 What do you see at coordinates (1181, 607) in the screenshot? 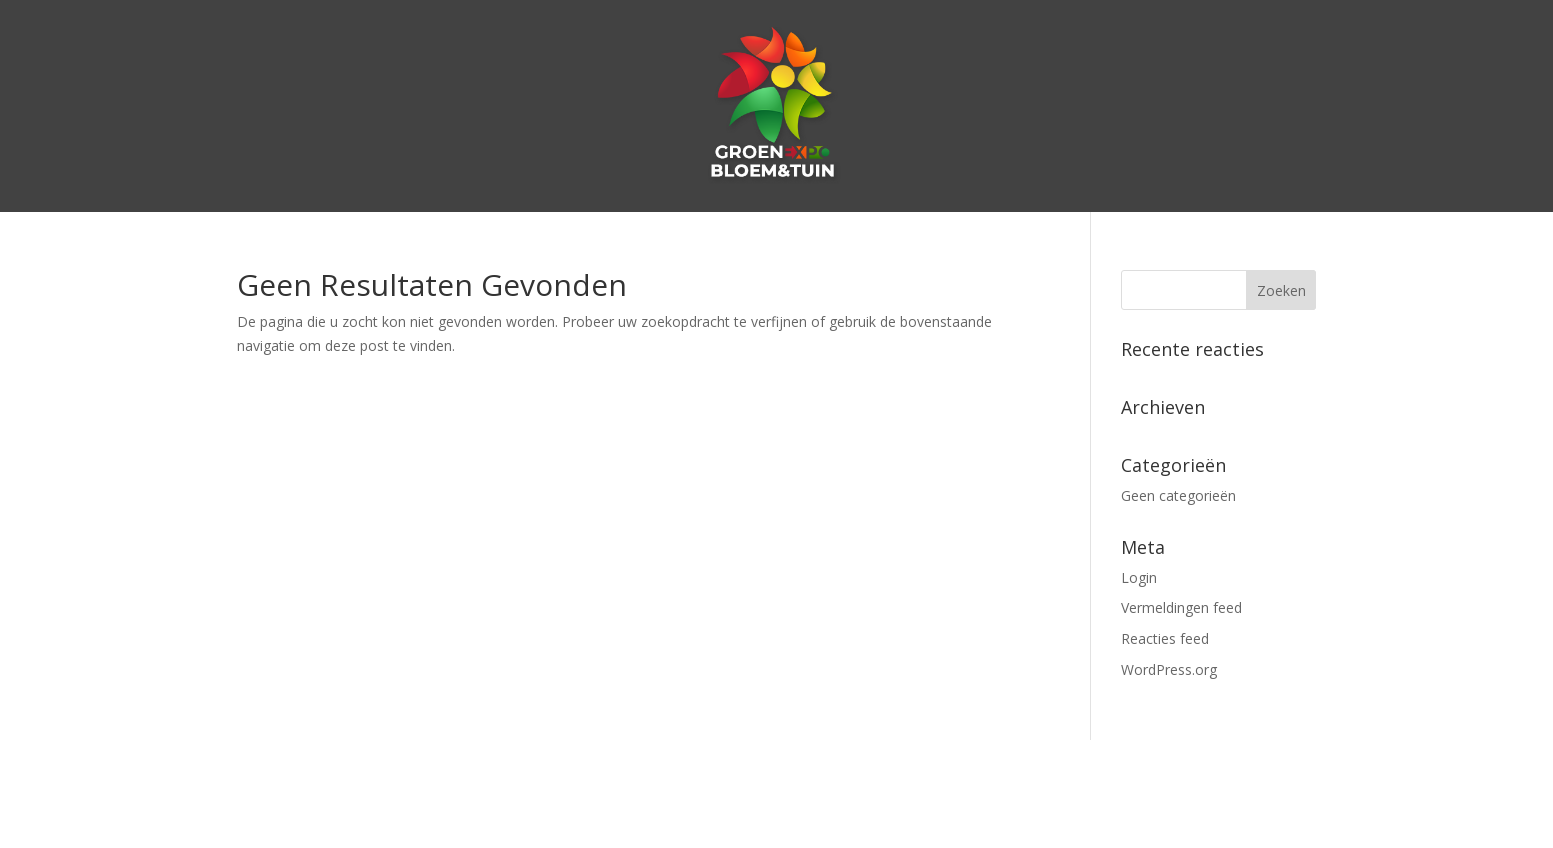
I see `Vermeldingen feed` at bounding box center [1181, 607].